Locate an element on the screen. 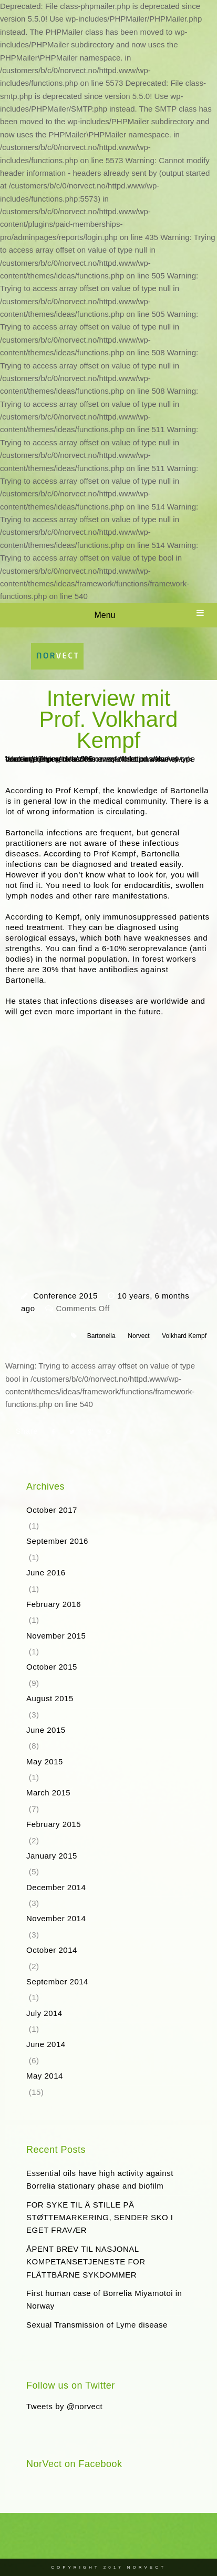  May 2015 is located at coordinates (44, 1761).